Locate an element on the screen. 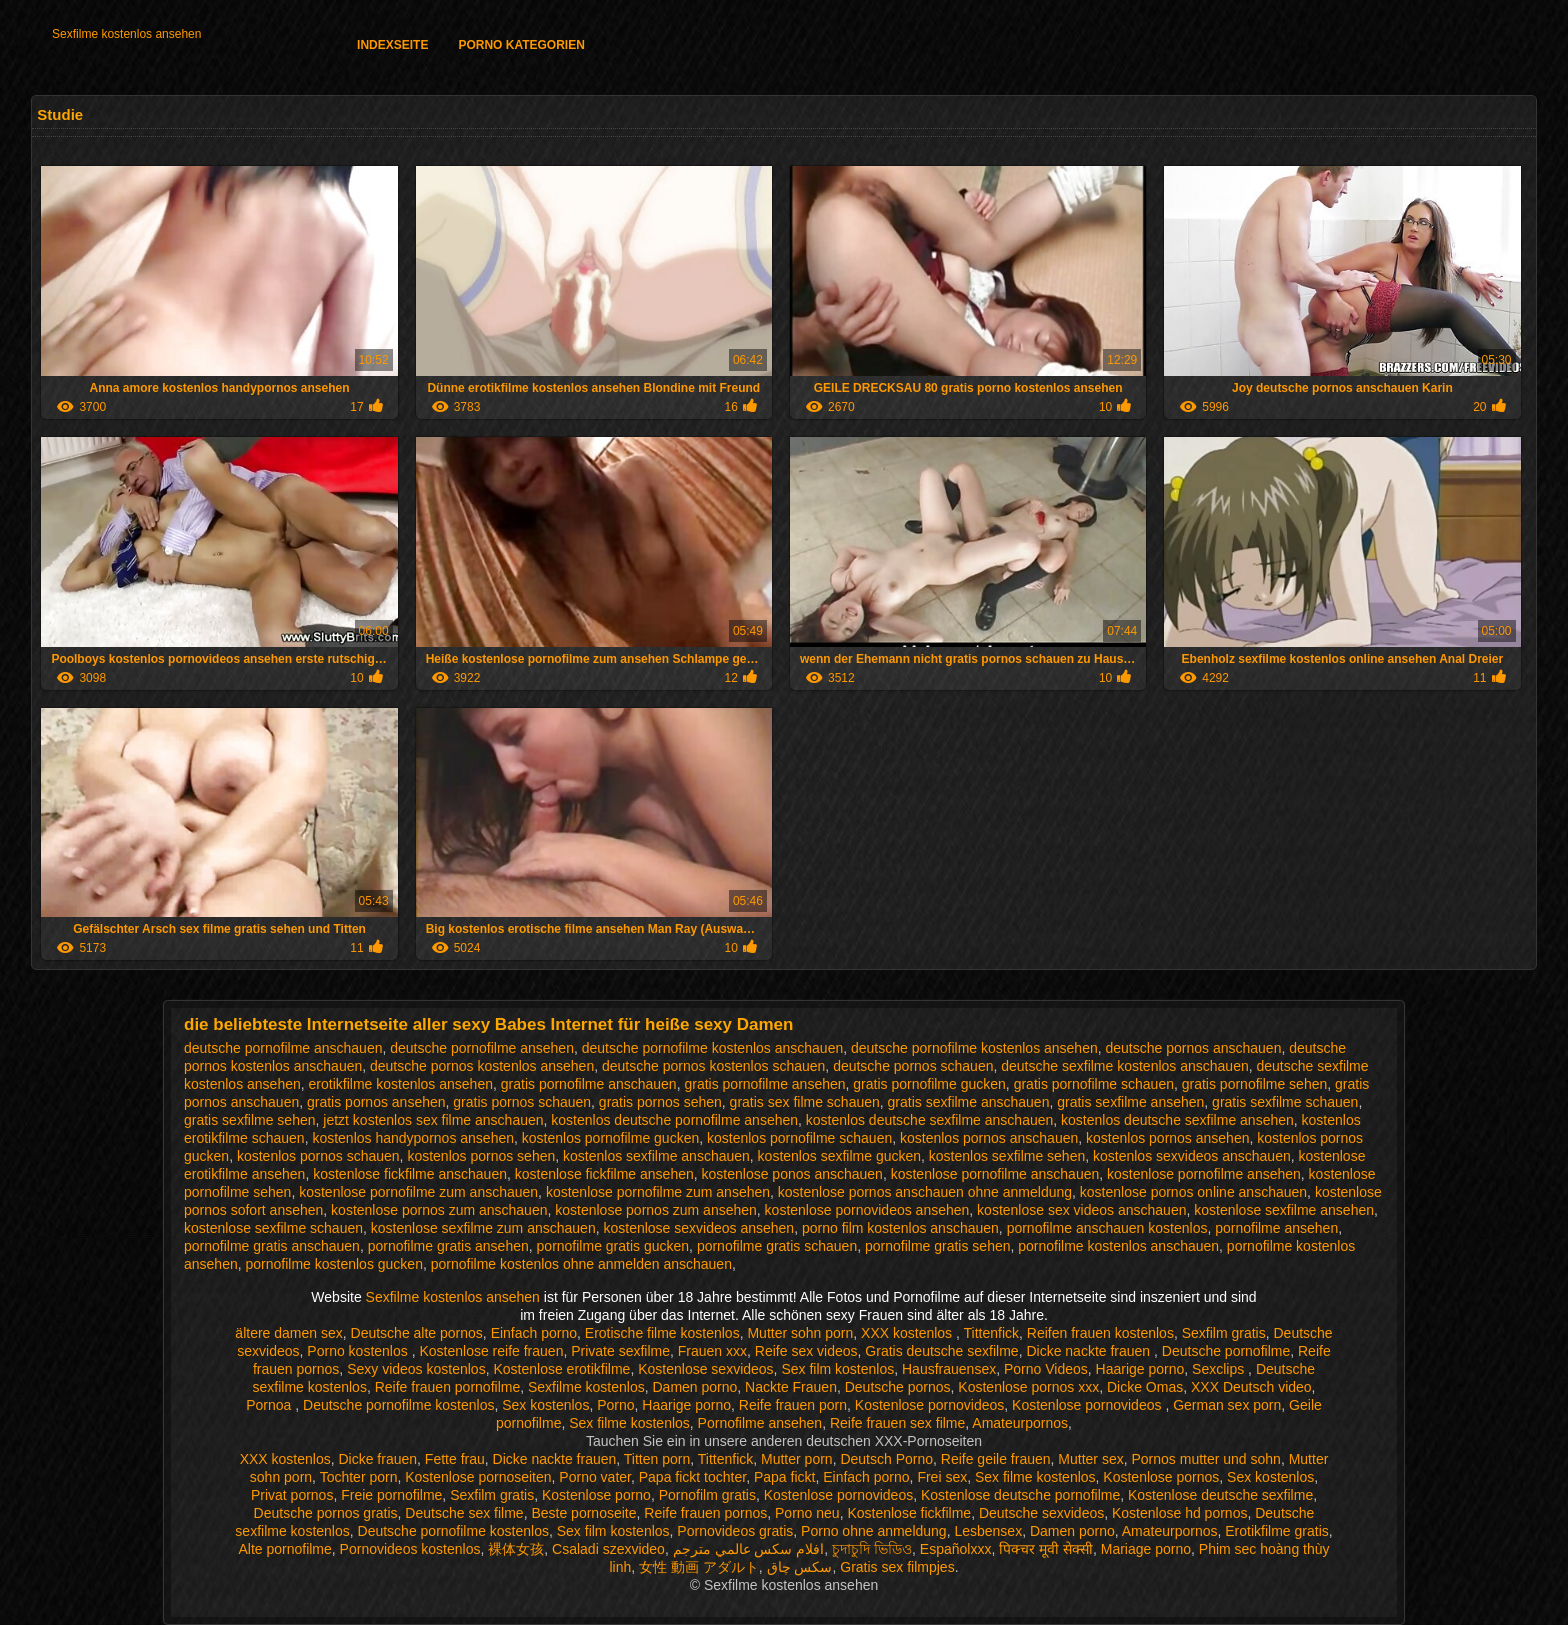 The width and height of the screenshot is (1568, 1625). Frauen xxx is located at coordinates (712, 1351).